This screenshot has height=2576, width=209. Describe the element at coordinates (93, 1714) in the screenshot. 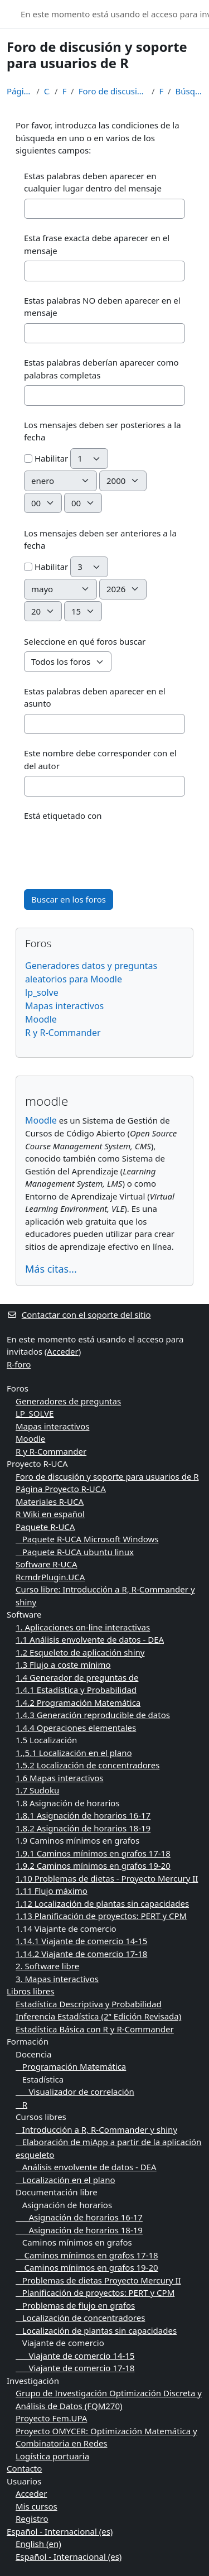

I see `1.4.3 Generación reproducible de datos` at that location.